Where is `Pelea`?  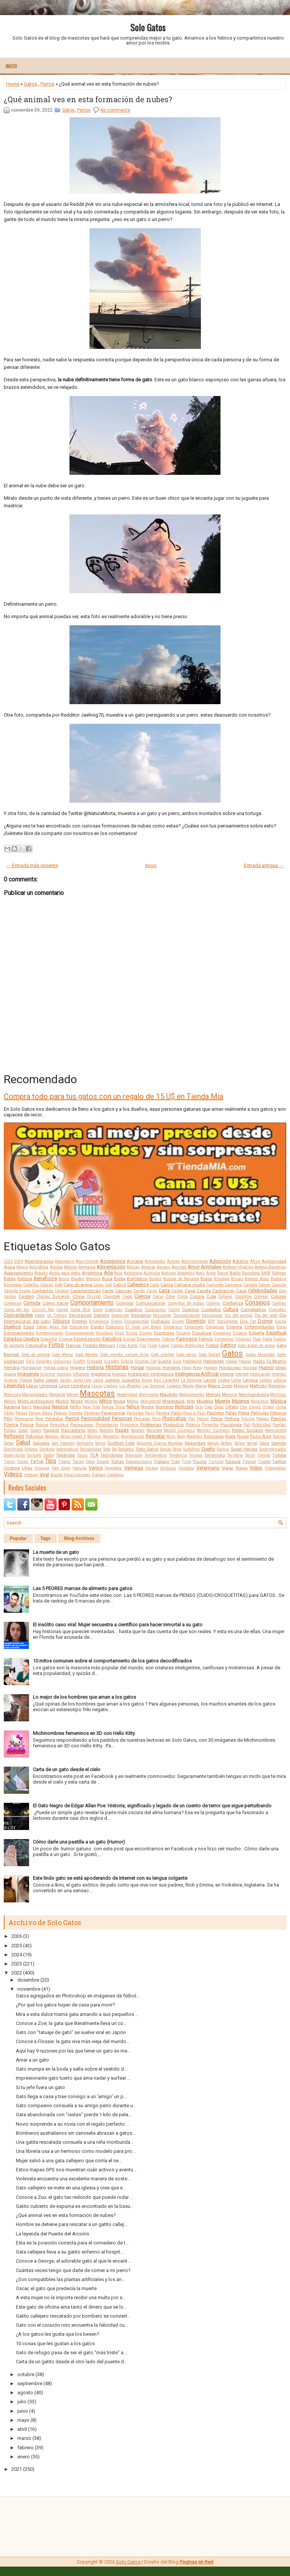
Pelea is located at coordinates (243, 1412).